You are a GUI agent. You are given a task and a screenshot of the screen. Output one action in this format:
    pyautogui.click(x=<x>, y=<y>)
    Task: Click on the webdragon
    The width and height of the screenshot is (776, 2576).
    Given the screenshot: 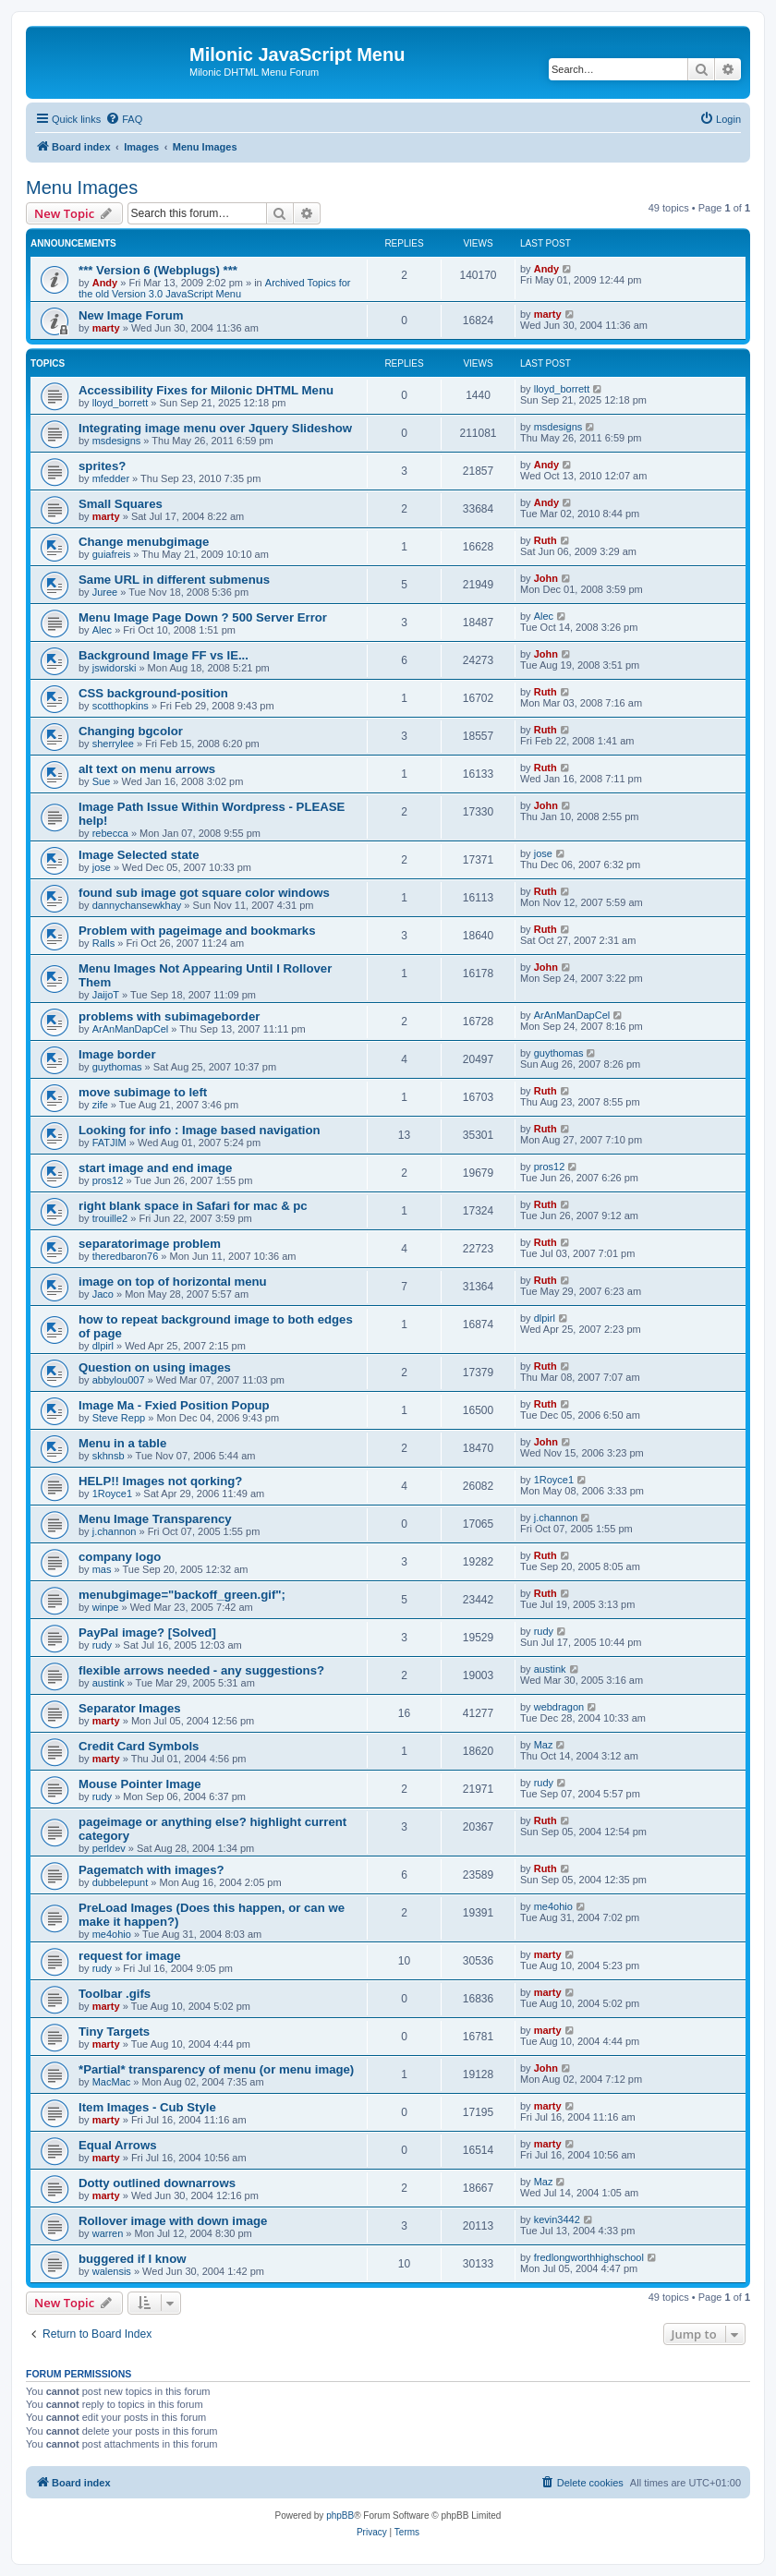 What is the action you would take?
    pyautogui.click(x=559, y=1706)
    